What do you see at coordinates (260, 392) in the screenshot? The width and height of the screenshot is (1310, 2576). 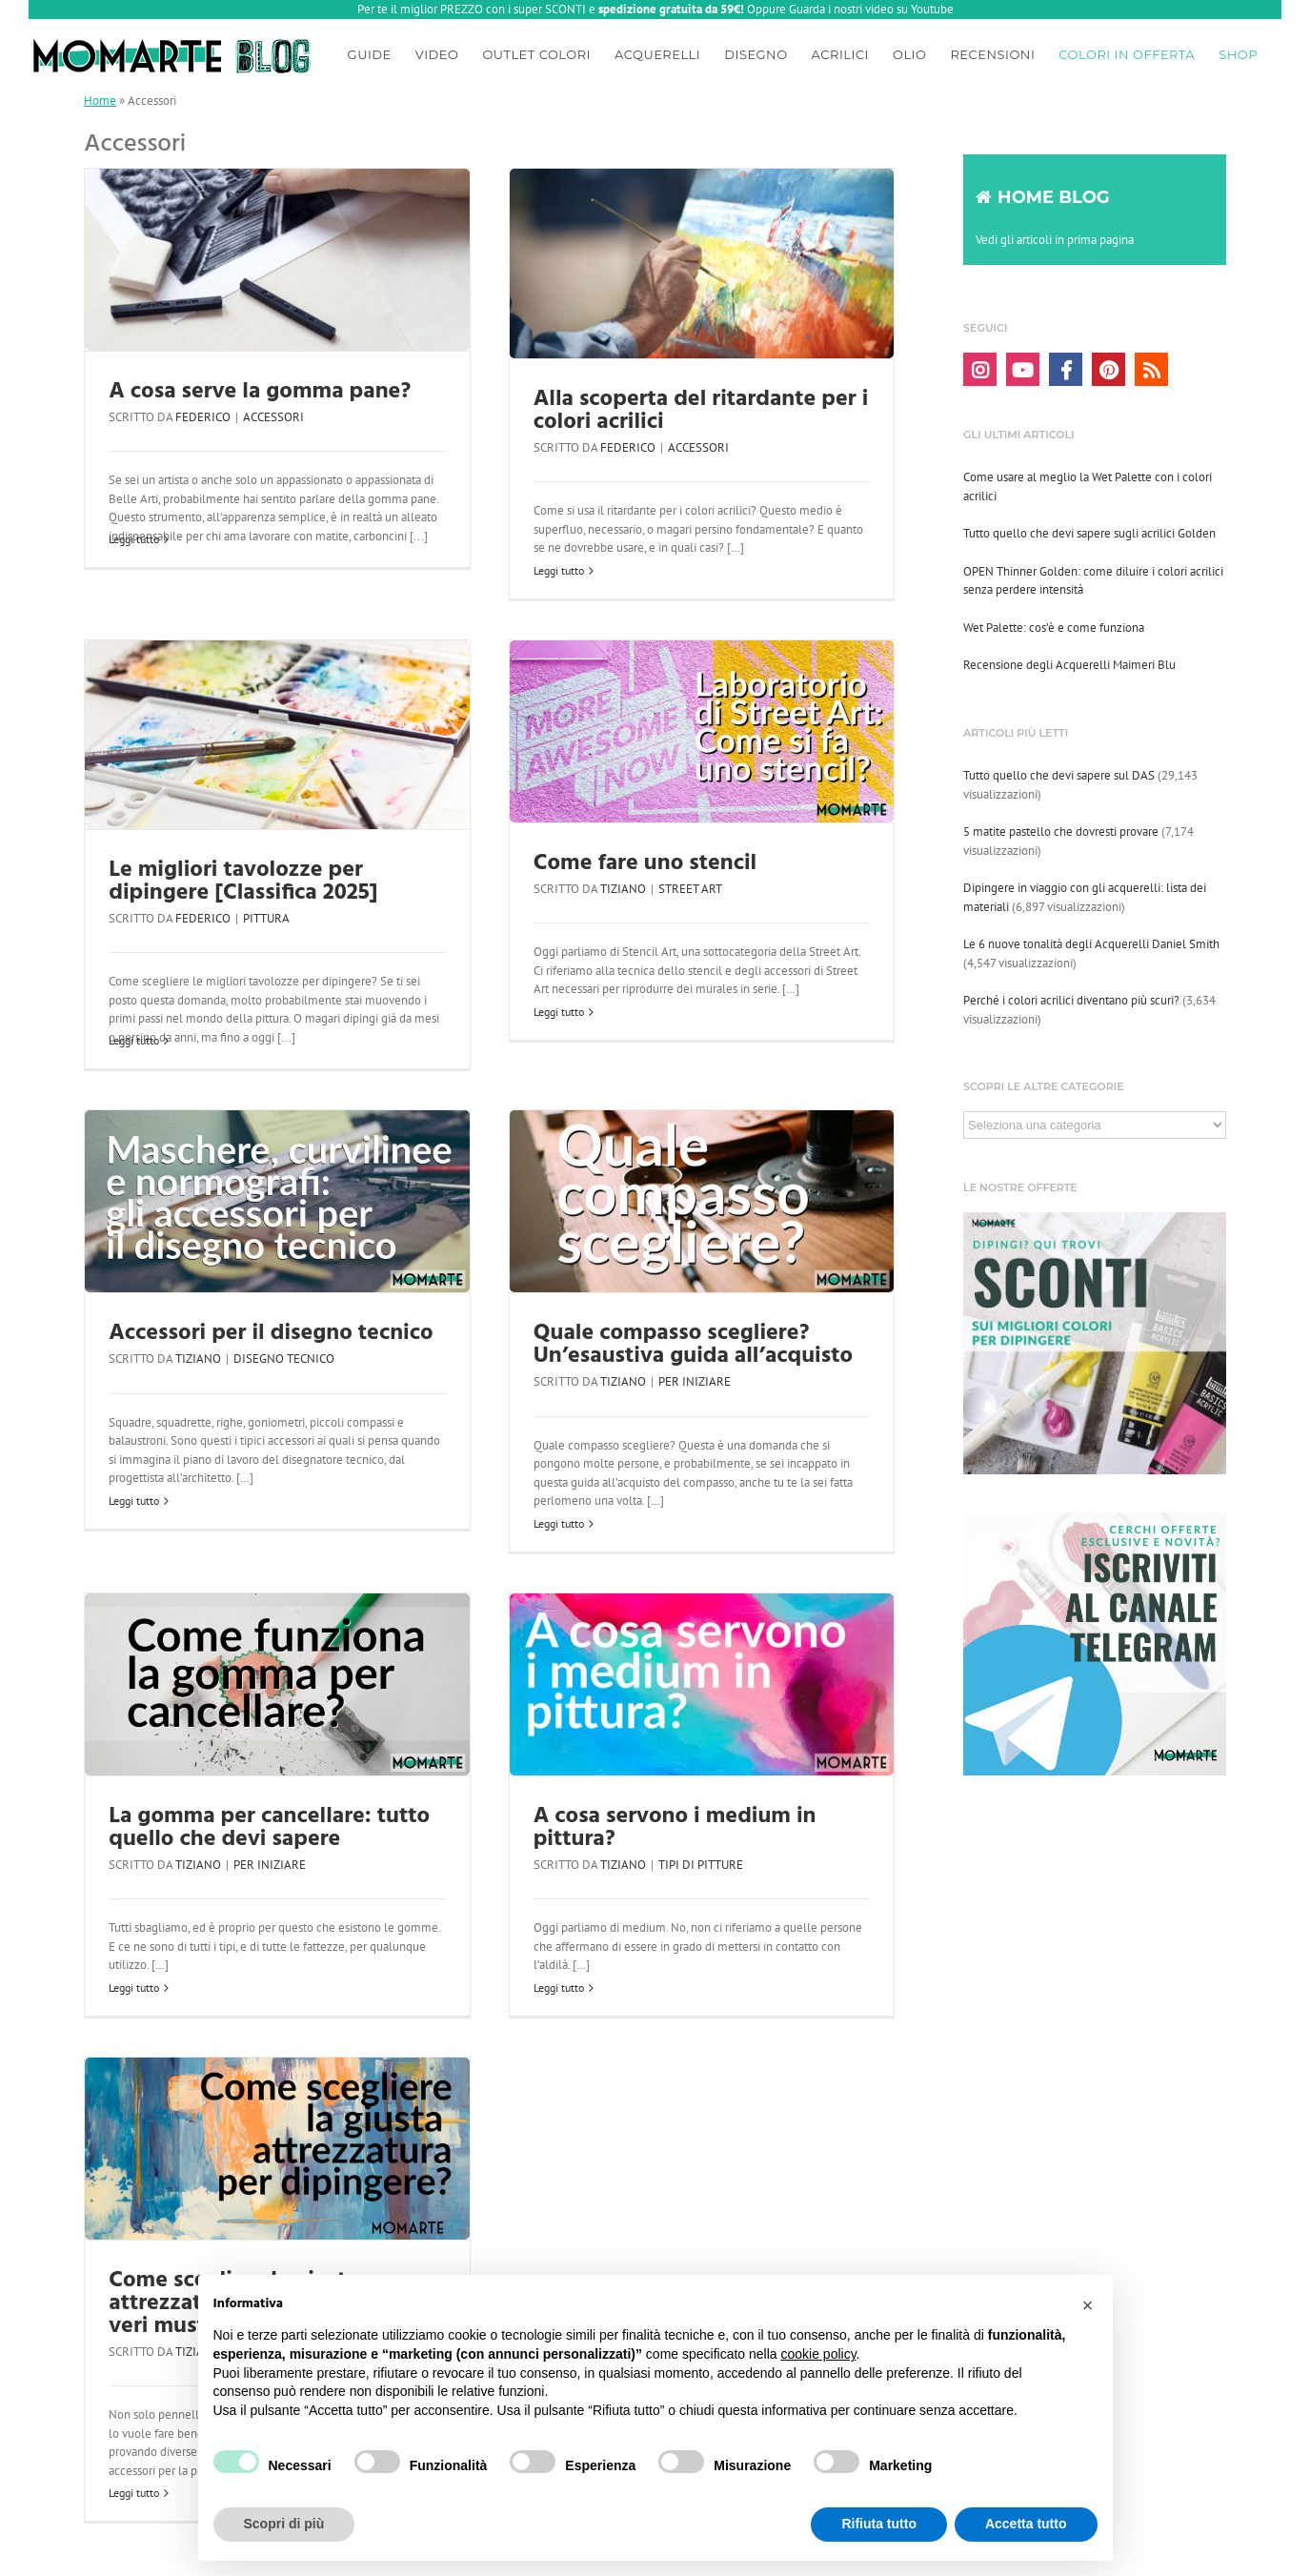 I see `A cosa serve la gomma pane?` at bounding box center [260, 392].